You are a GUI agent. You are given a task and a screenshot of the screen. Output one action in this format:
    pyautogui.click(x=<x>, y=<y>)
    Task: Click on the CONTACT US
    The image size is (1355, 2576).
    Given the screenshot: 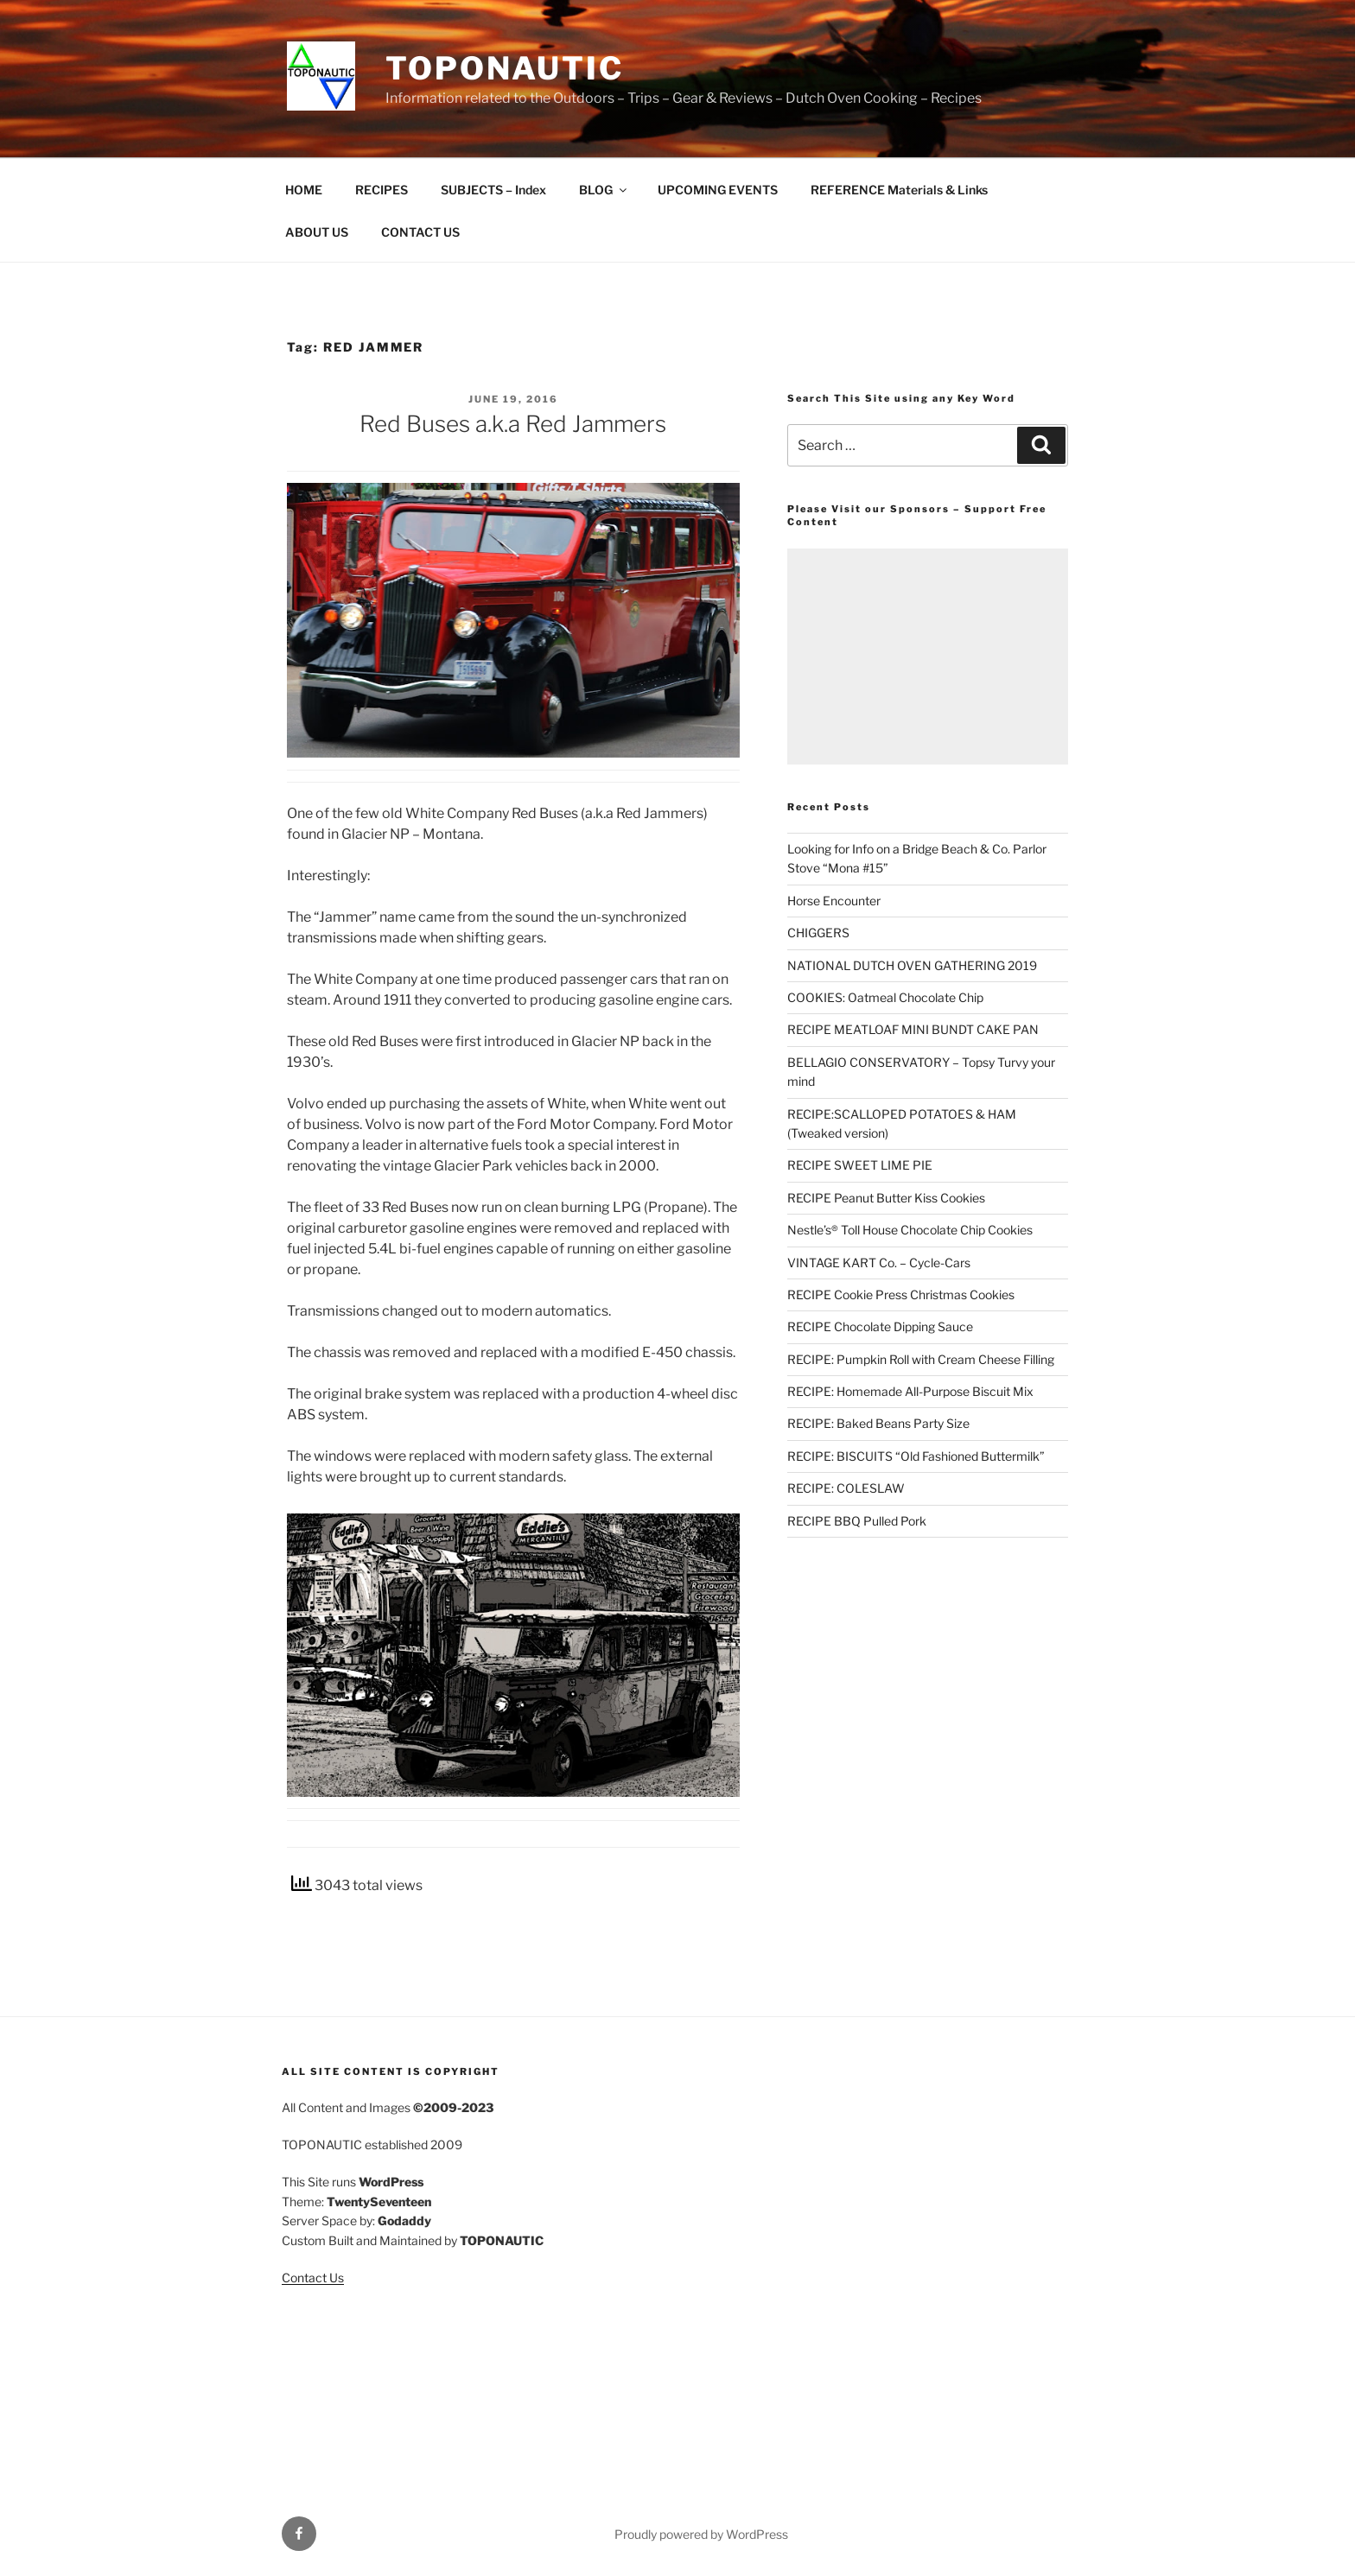 What is the action you would take?
    pyautogui.click(x=420, y=232)
    